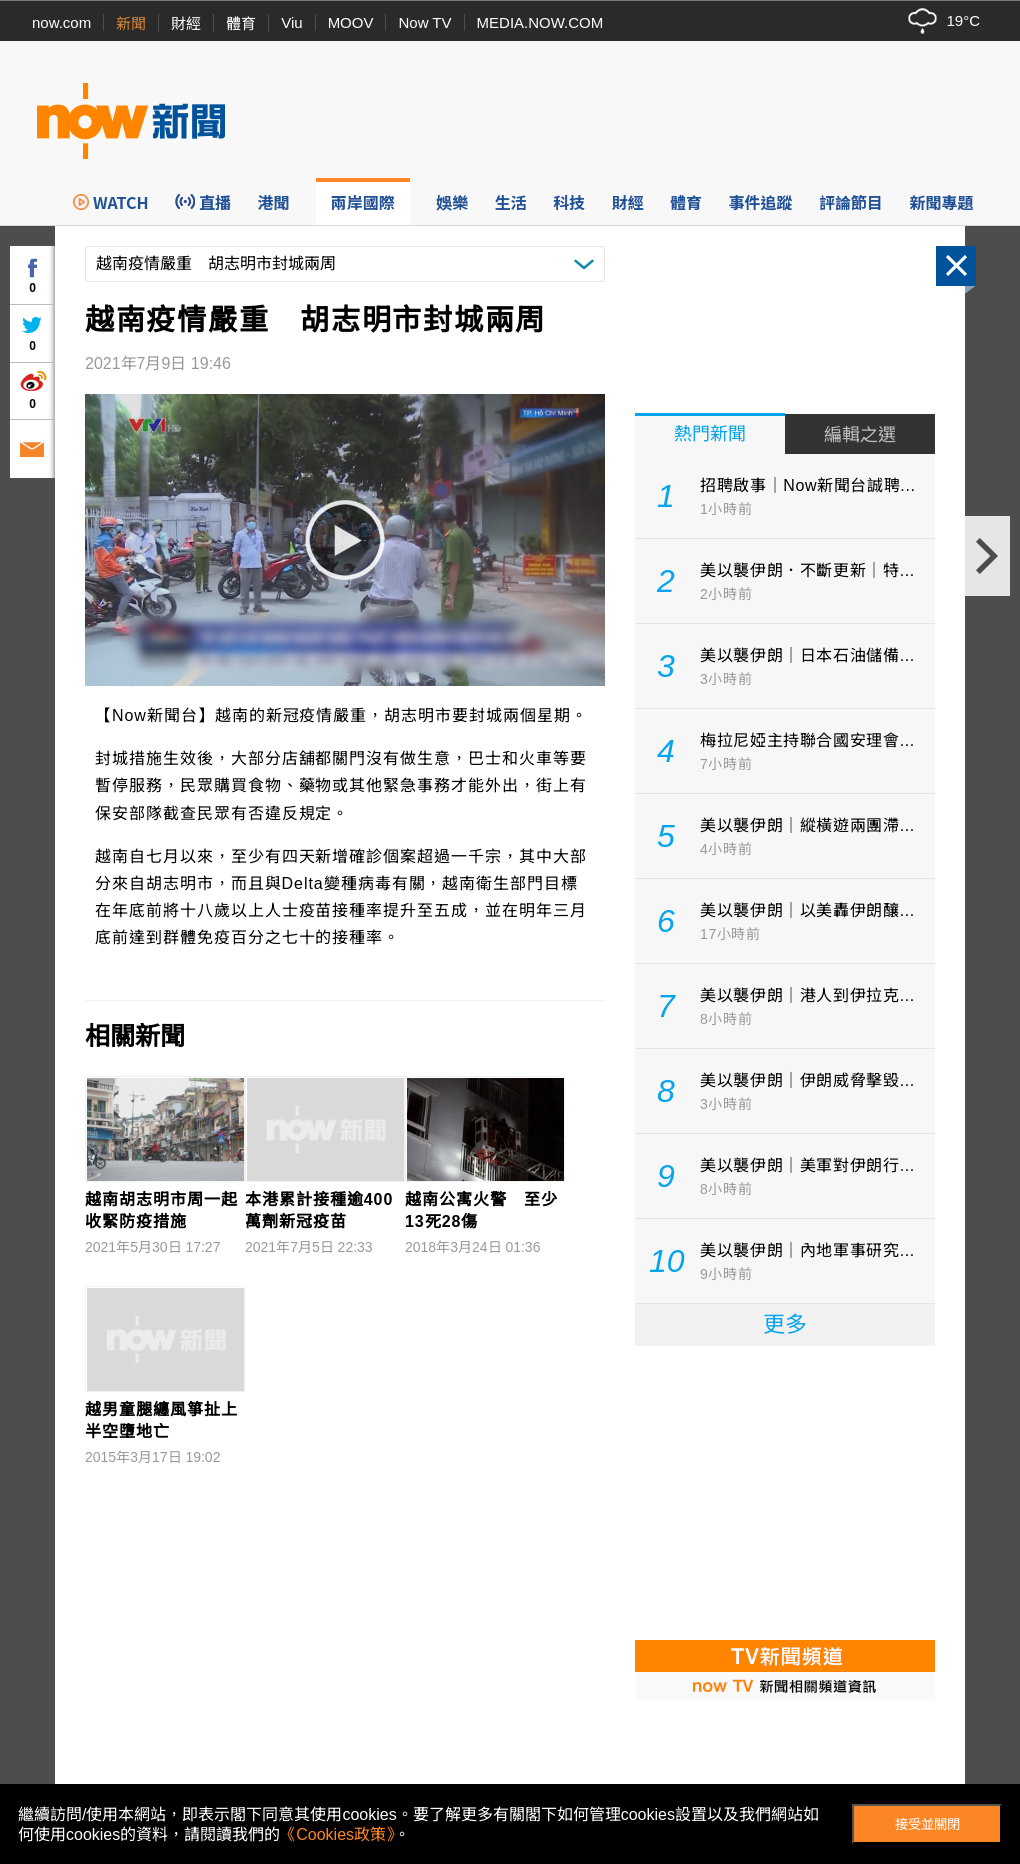 Image resolution: width=1020 pixels, height=1864 pixels. Describe the element at coordinates (131, 23) in the screenshot. I see `新聞` at that location.